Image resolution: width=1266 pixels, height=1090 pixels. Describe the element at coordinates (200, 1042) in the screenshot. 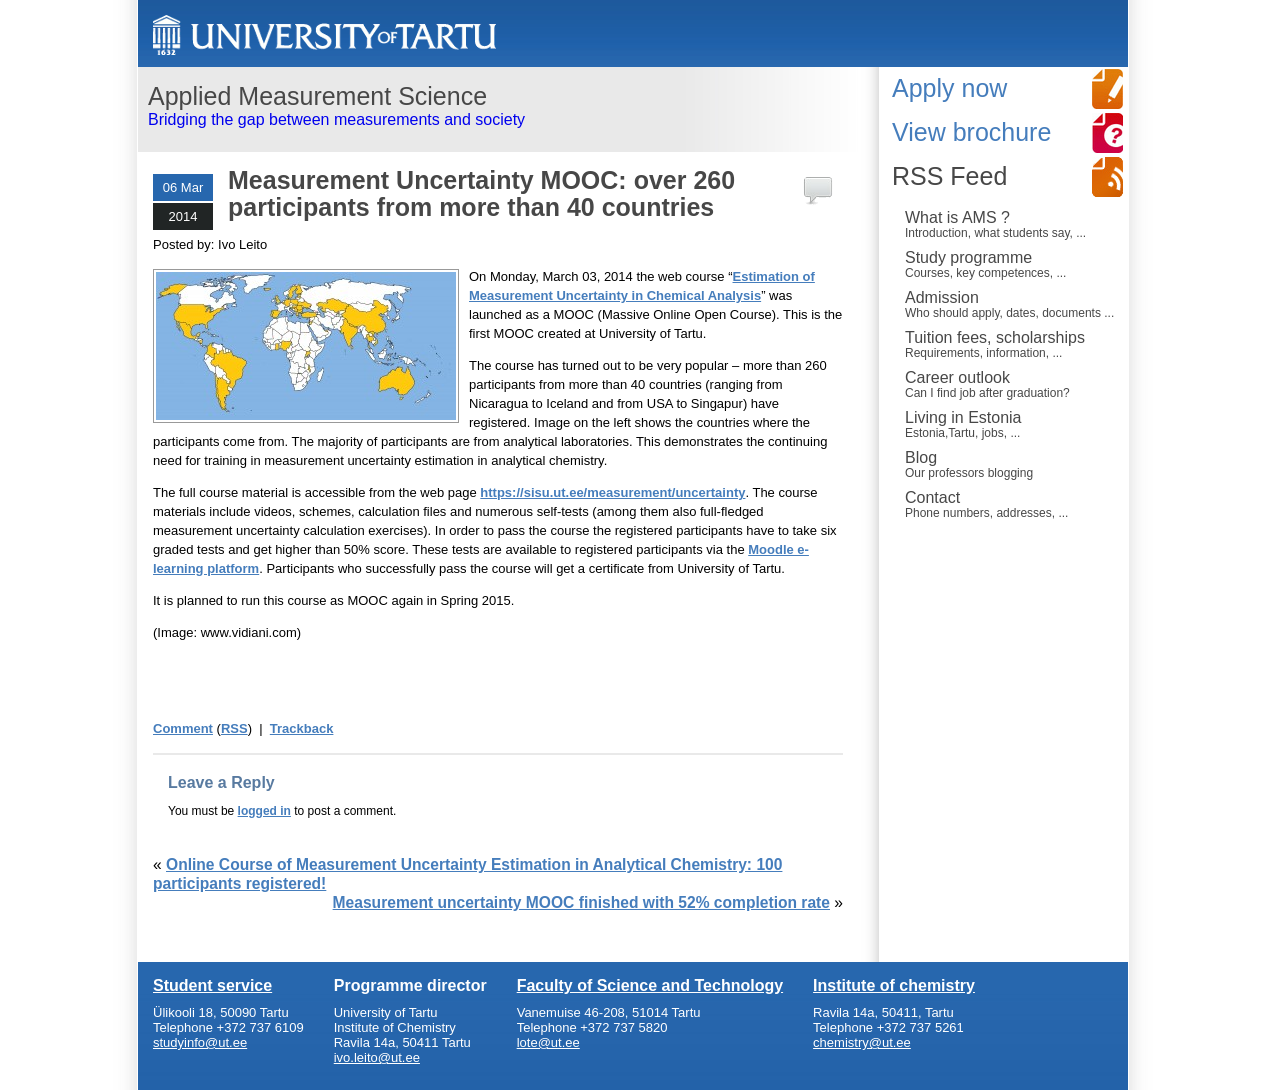

I see `studyinfo@ut.ee` at that location.